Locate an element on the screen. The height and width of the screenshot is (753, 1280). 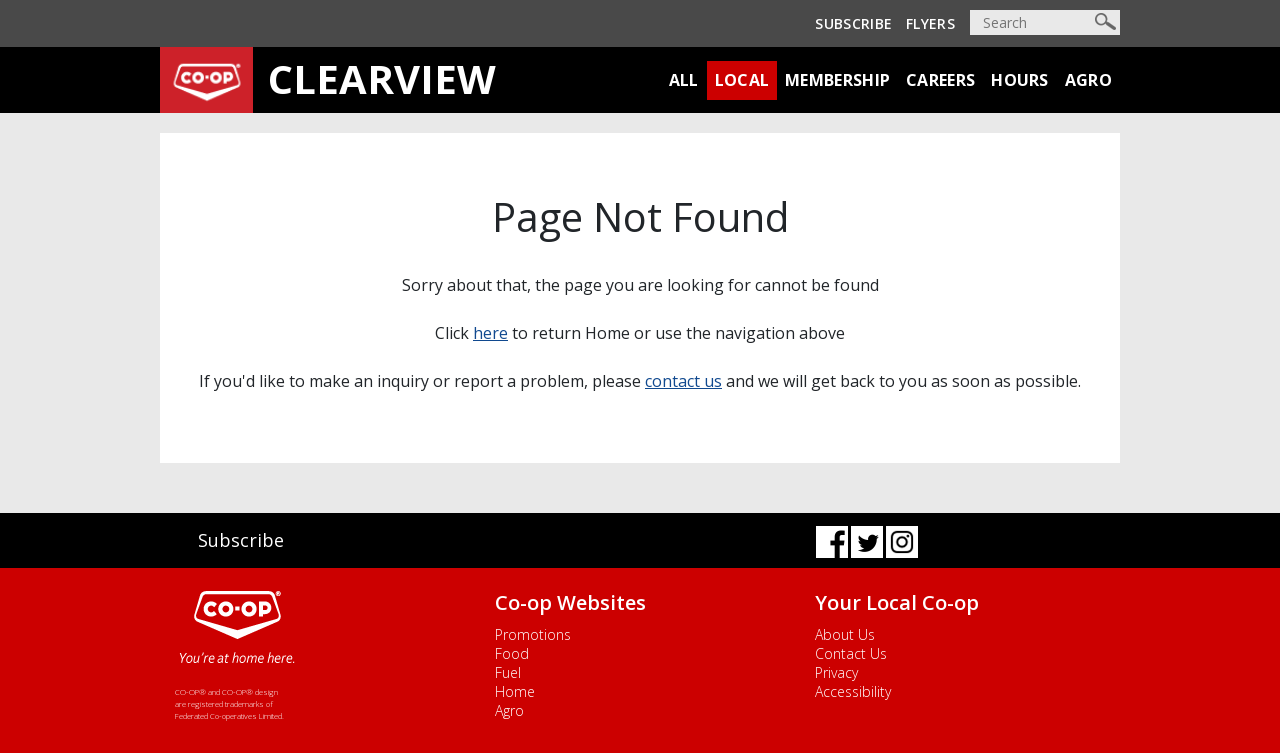
here is located at coordinates (490, 333).